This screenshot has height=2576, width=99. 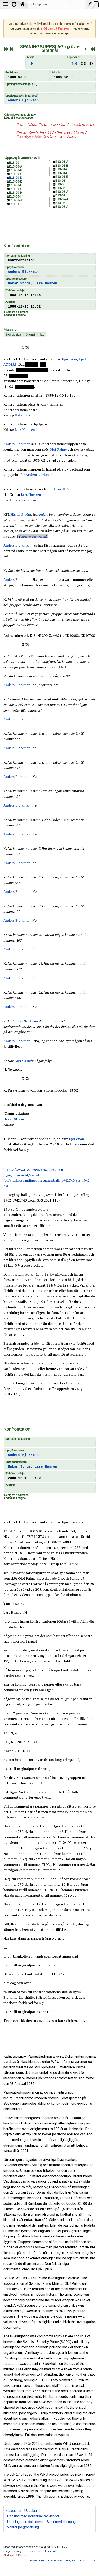 What do you see at coordinates (60, 180) in the screenshot?
I see `E13-03` at bounding box center [60, 180].